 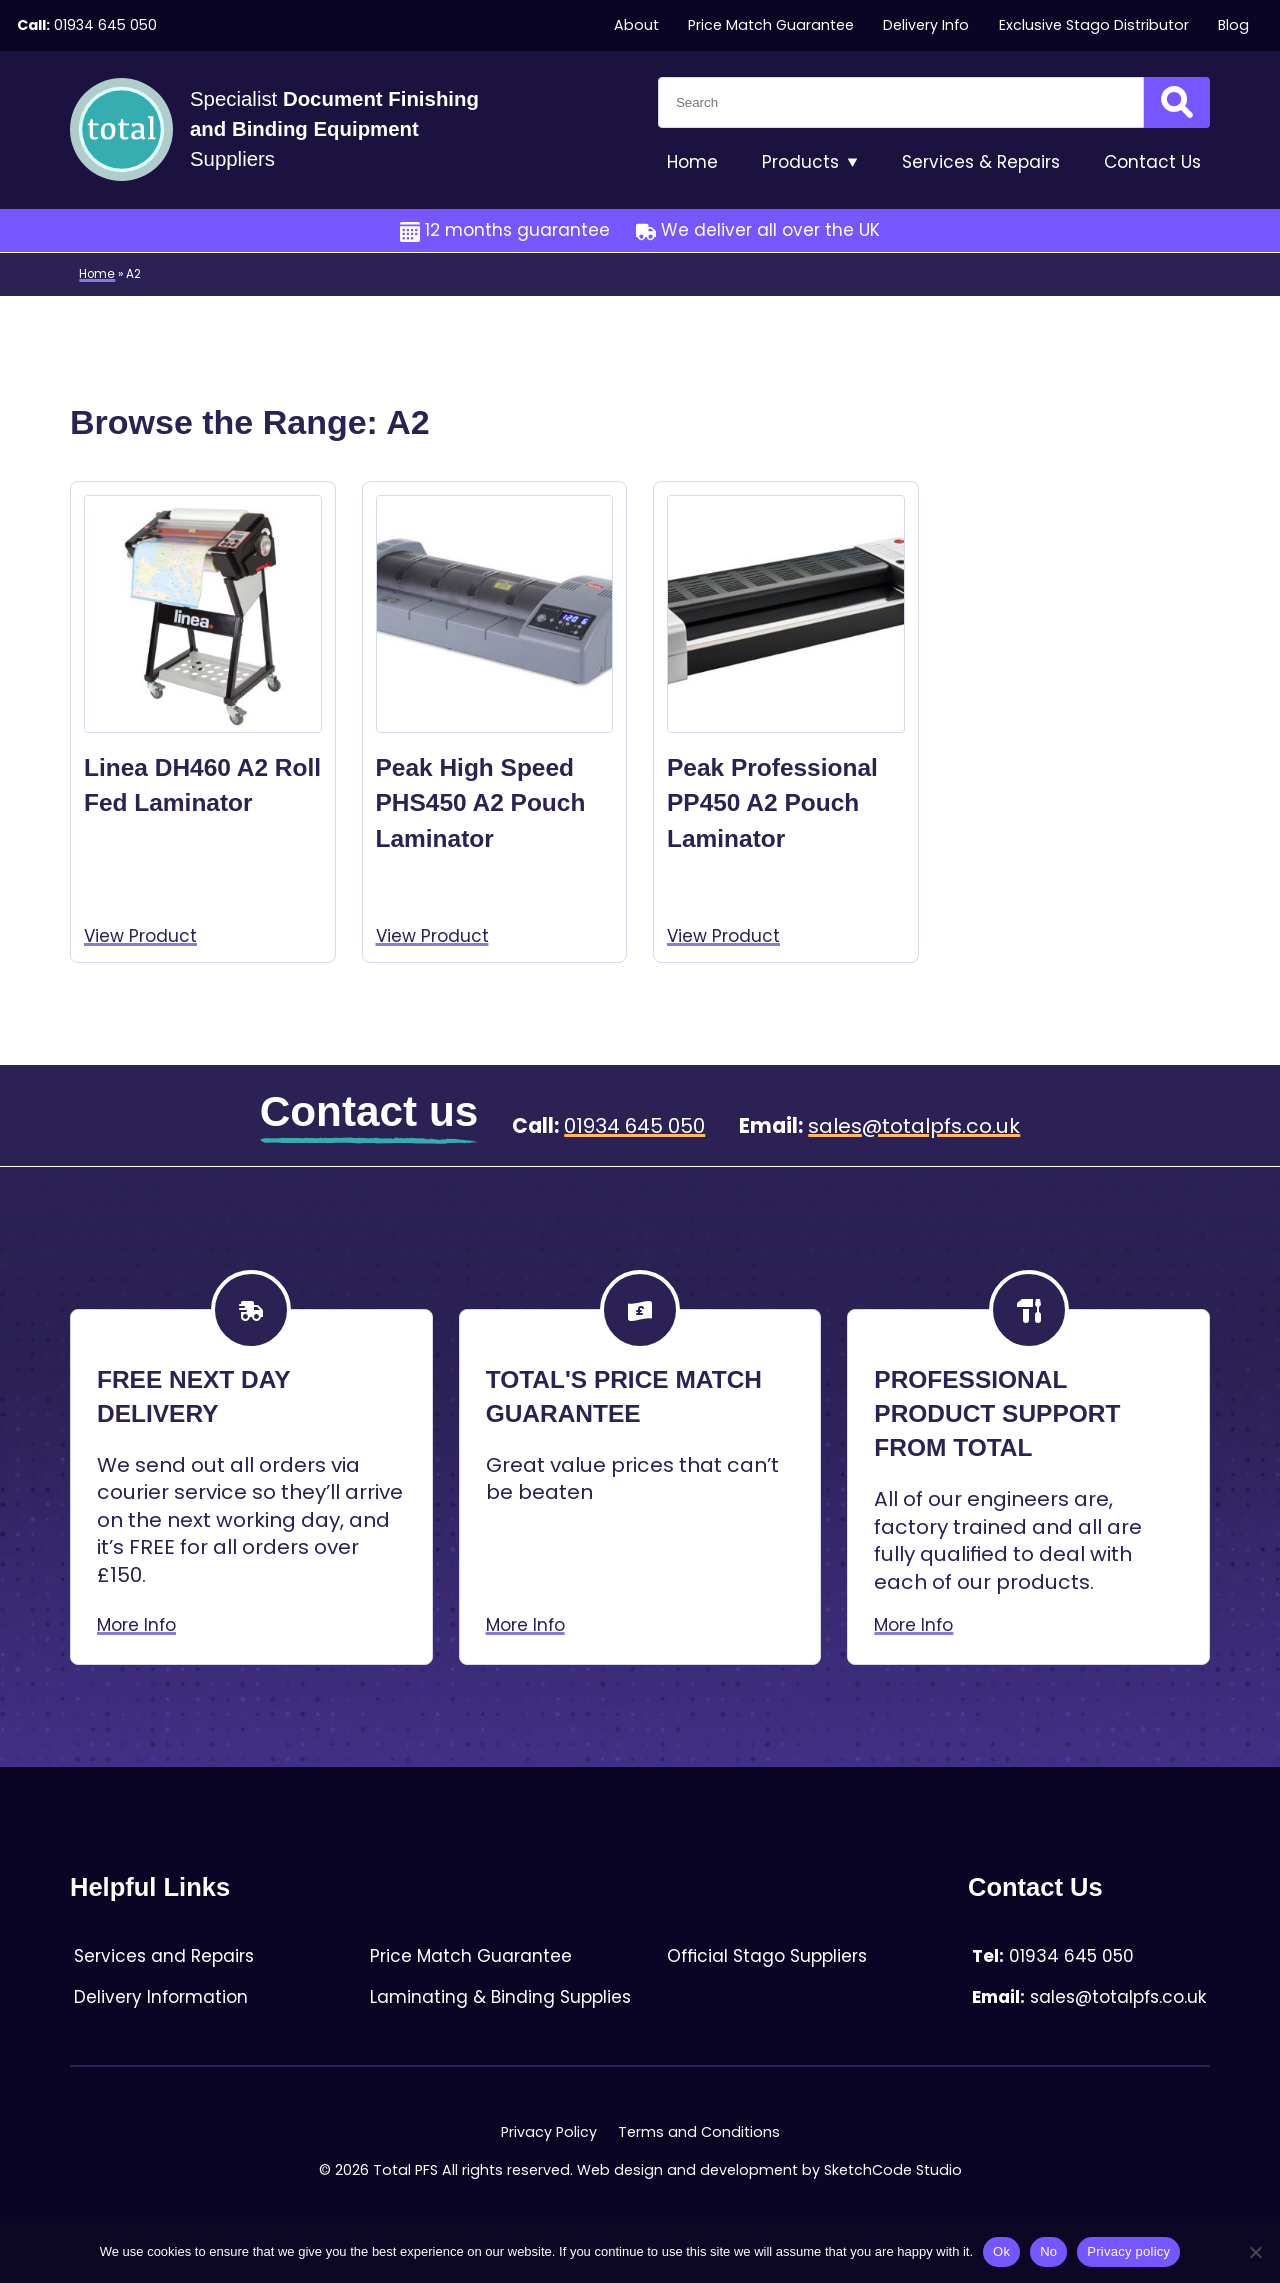 I want to click on Exclusive Stago Distributor, so click(x=1094, y=25).